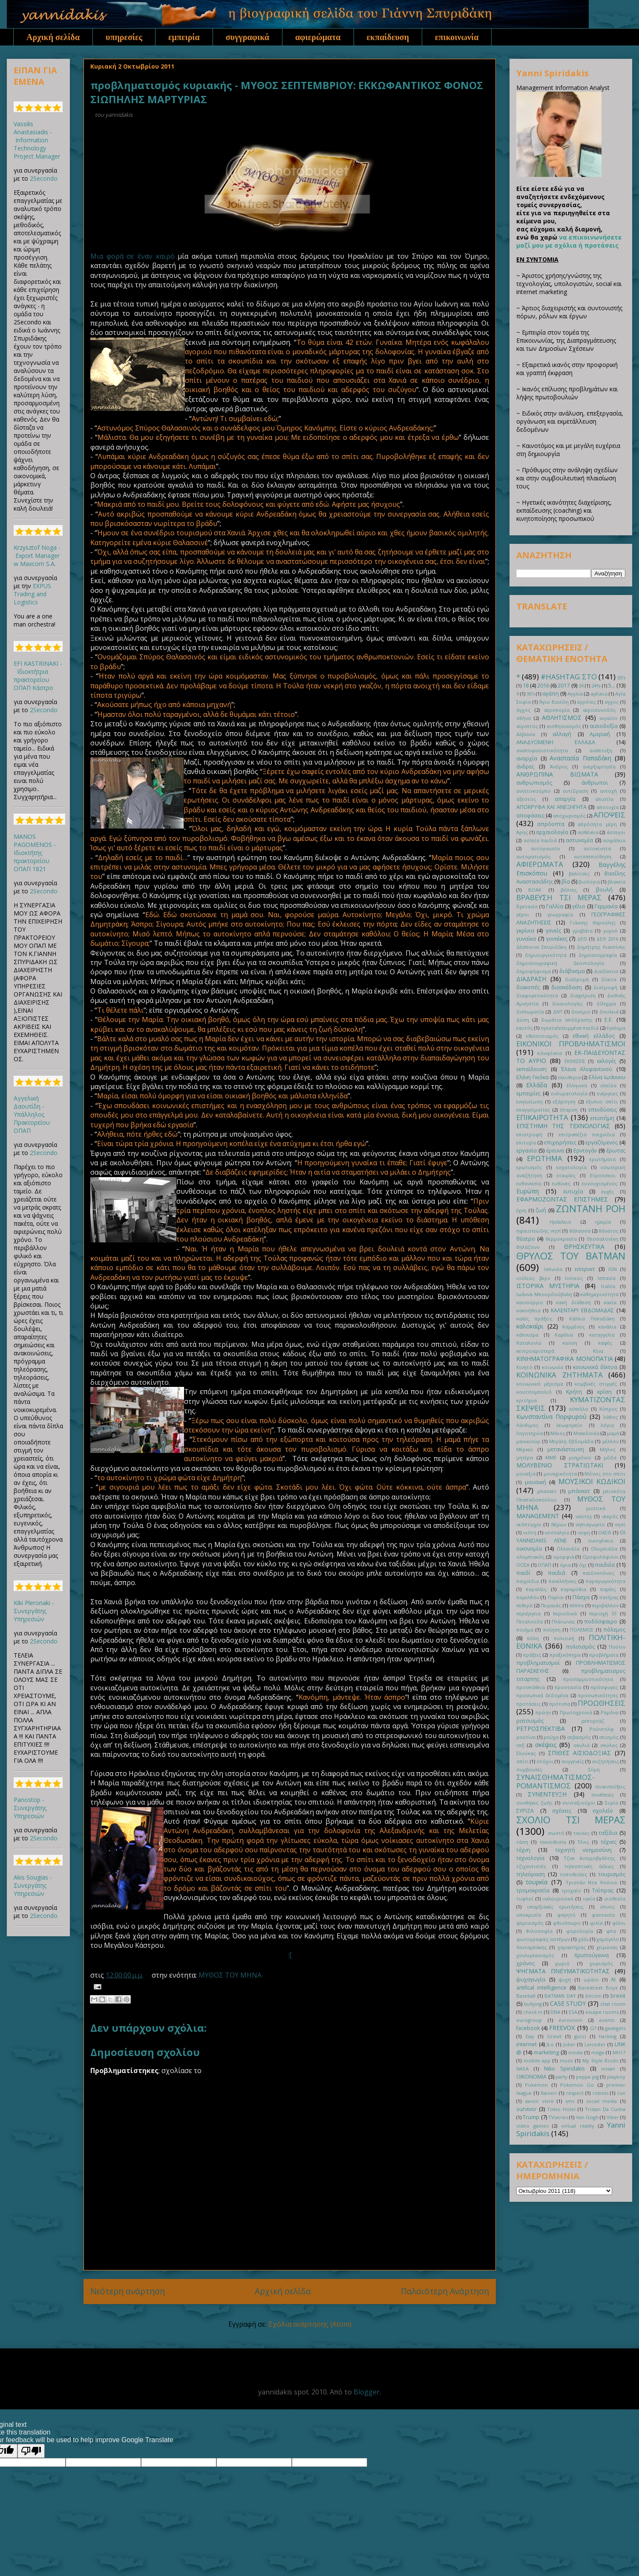 This screenshot has width=639, height=2576. Describe the element at coordinates (550, 1457) in the screenshot. I see `ΜΜΕ` at that location.